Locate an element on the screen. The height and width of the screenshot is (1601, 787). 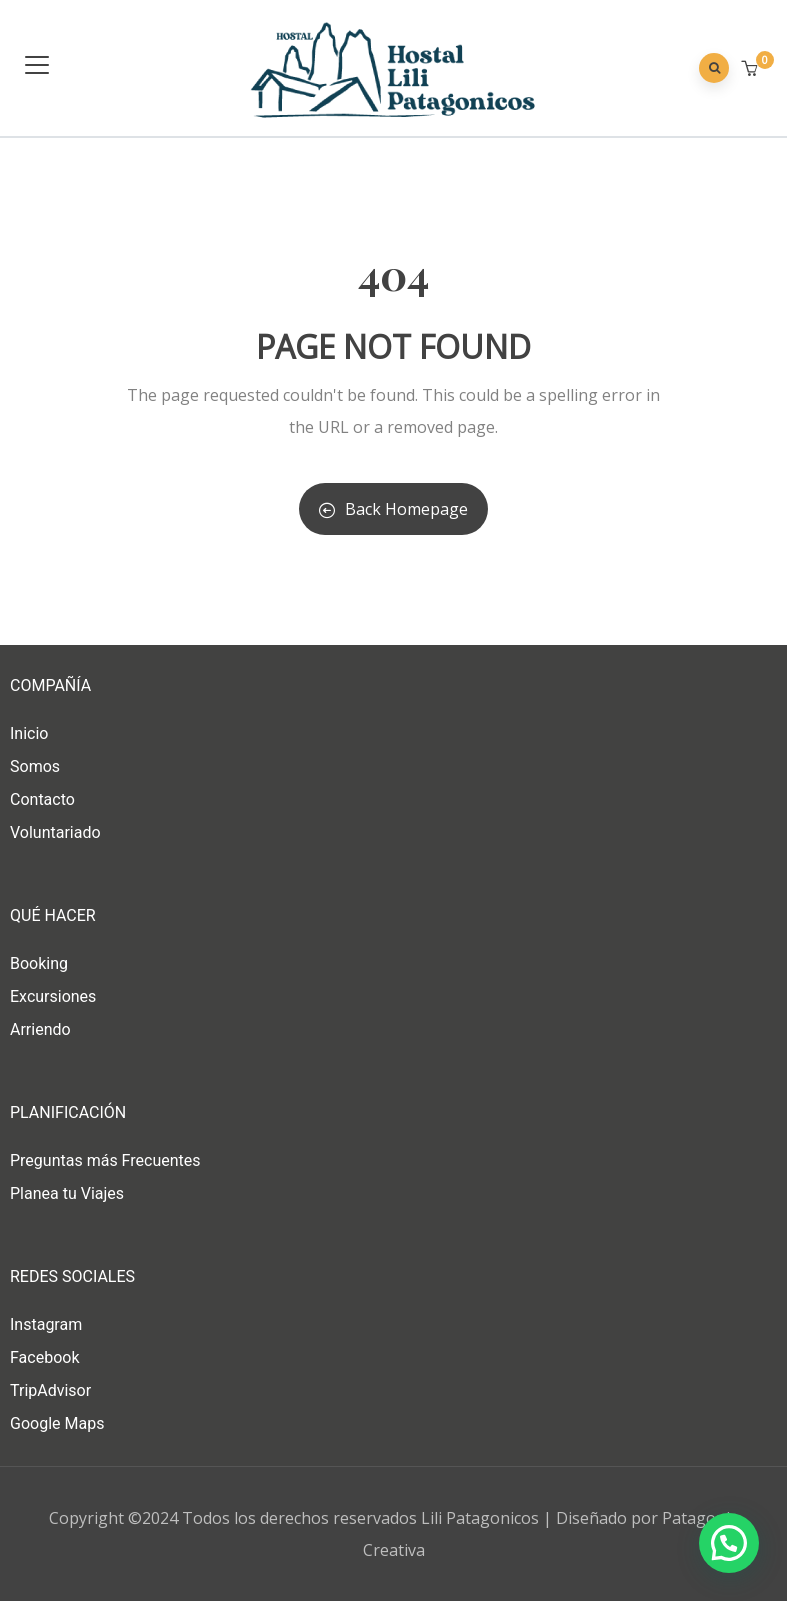
Facebook is located at coordinates (44, 1357).